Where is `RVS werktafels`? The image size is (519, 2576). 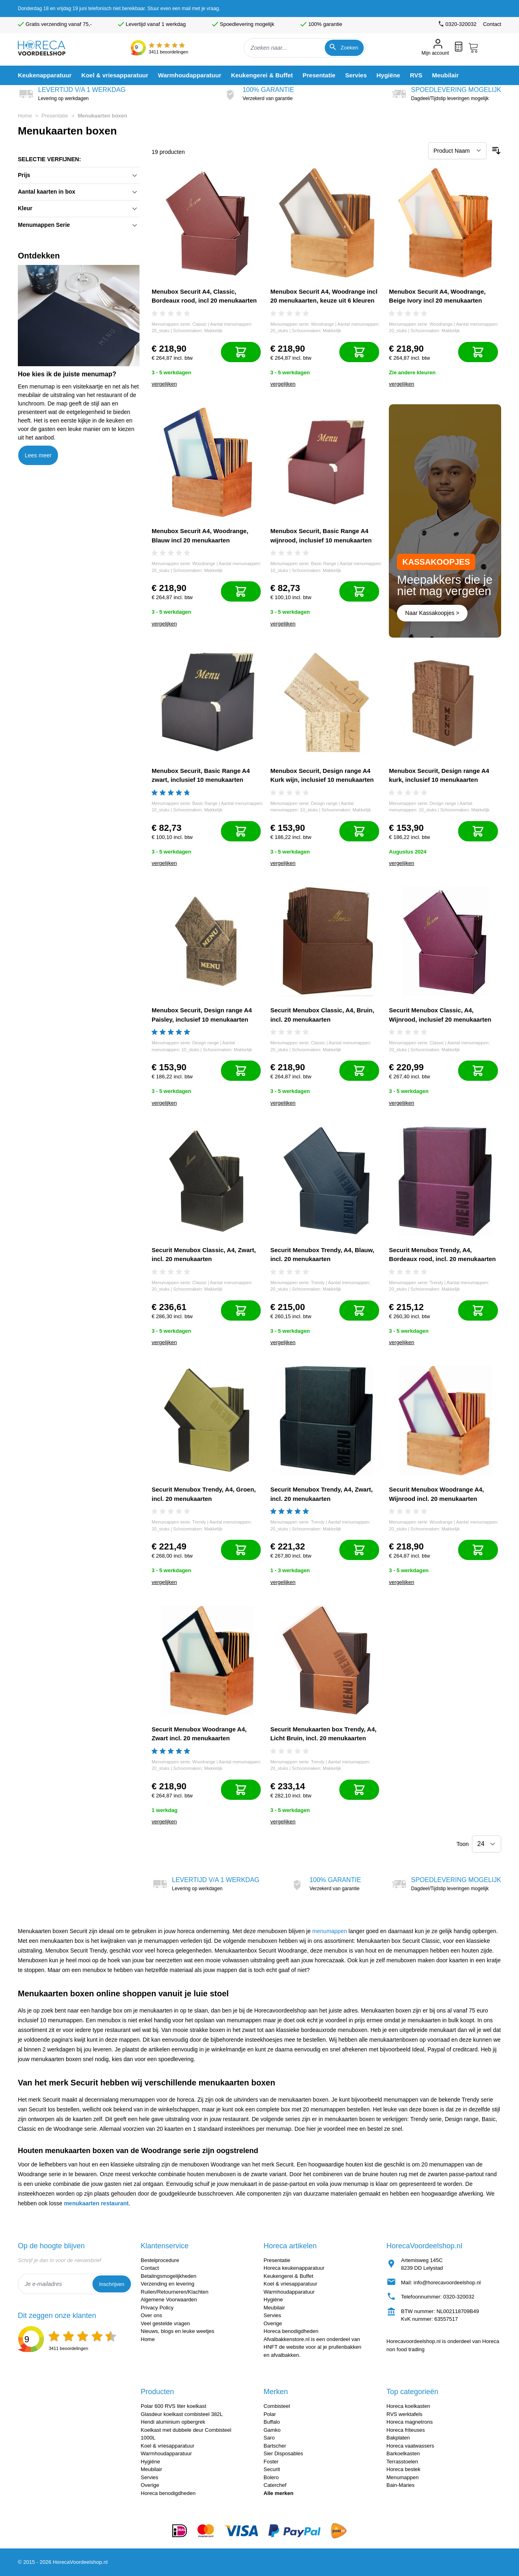 RVS werktafels is located at coordinates (404, 2414).